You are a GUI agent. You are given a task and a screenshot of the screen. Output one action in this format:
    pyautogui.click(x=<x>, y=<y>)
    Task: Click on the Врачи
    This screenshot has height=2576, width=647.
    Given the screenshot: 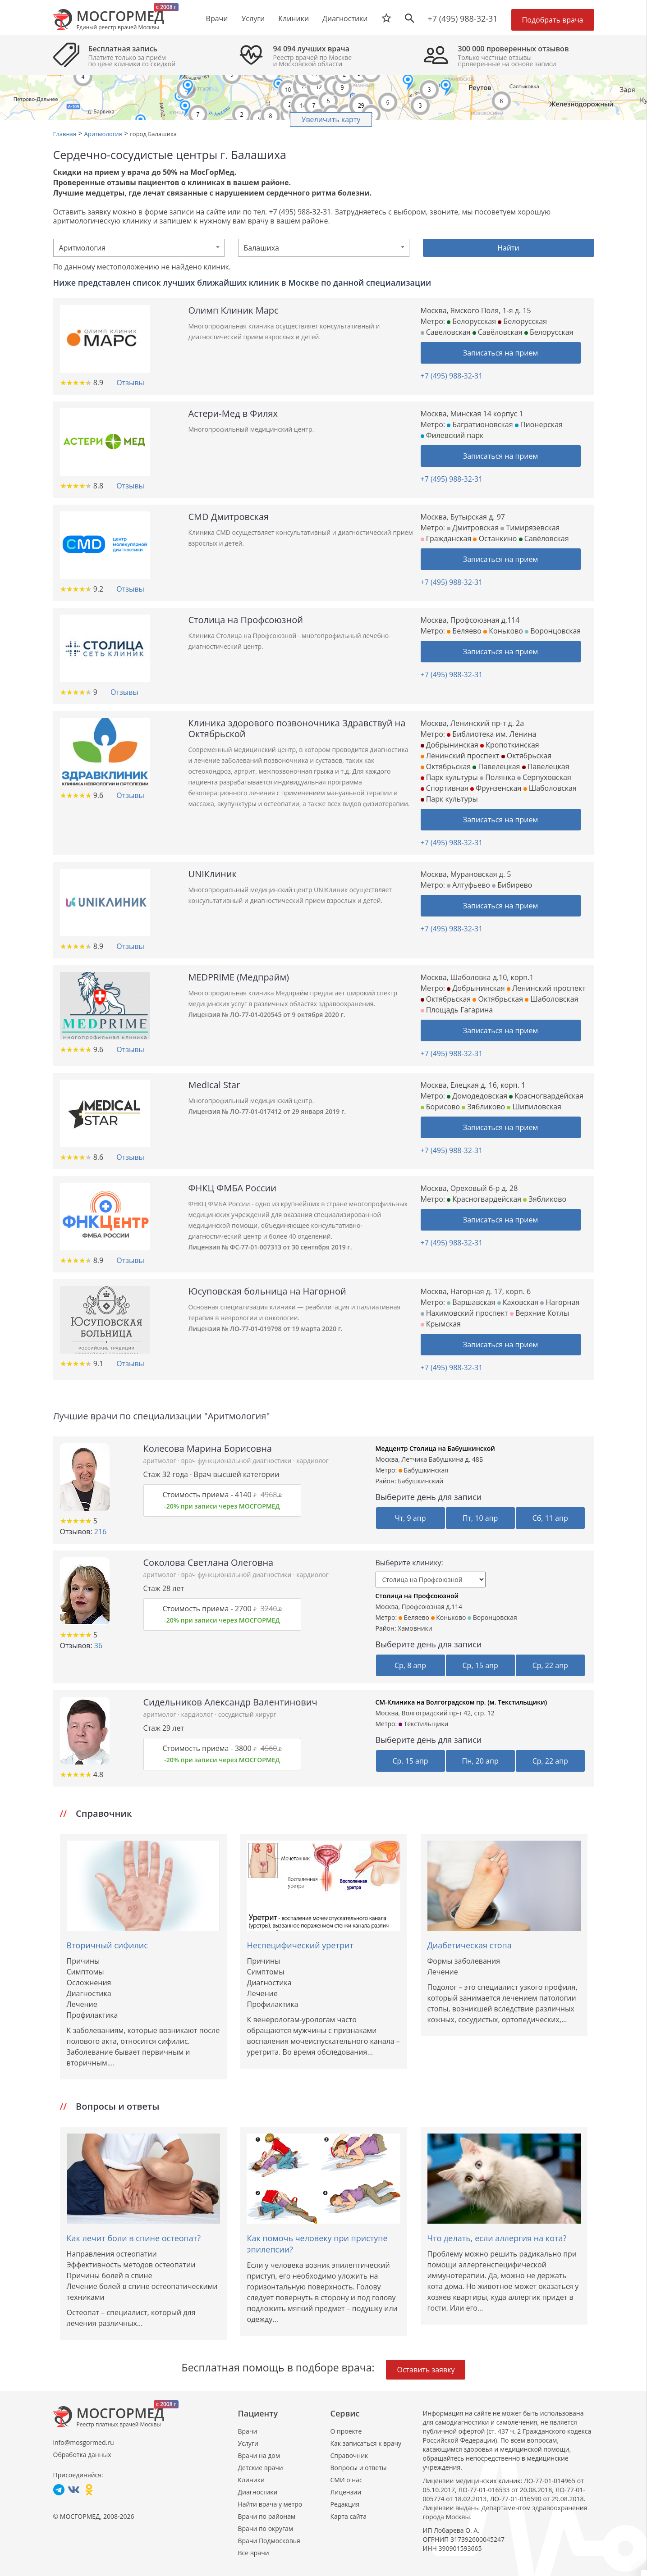 What is the action you would take?
    pyautogui.click(x=247, y=2431)
    